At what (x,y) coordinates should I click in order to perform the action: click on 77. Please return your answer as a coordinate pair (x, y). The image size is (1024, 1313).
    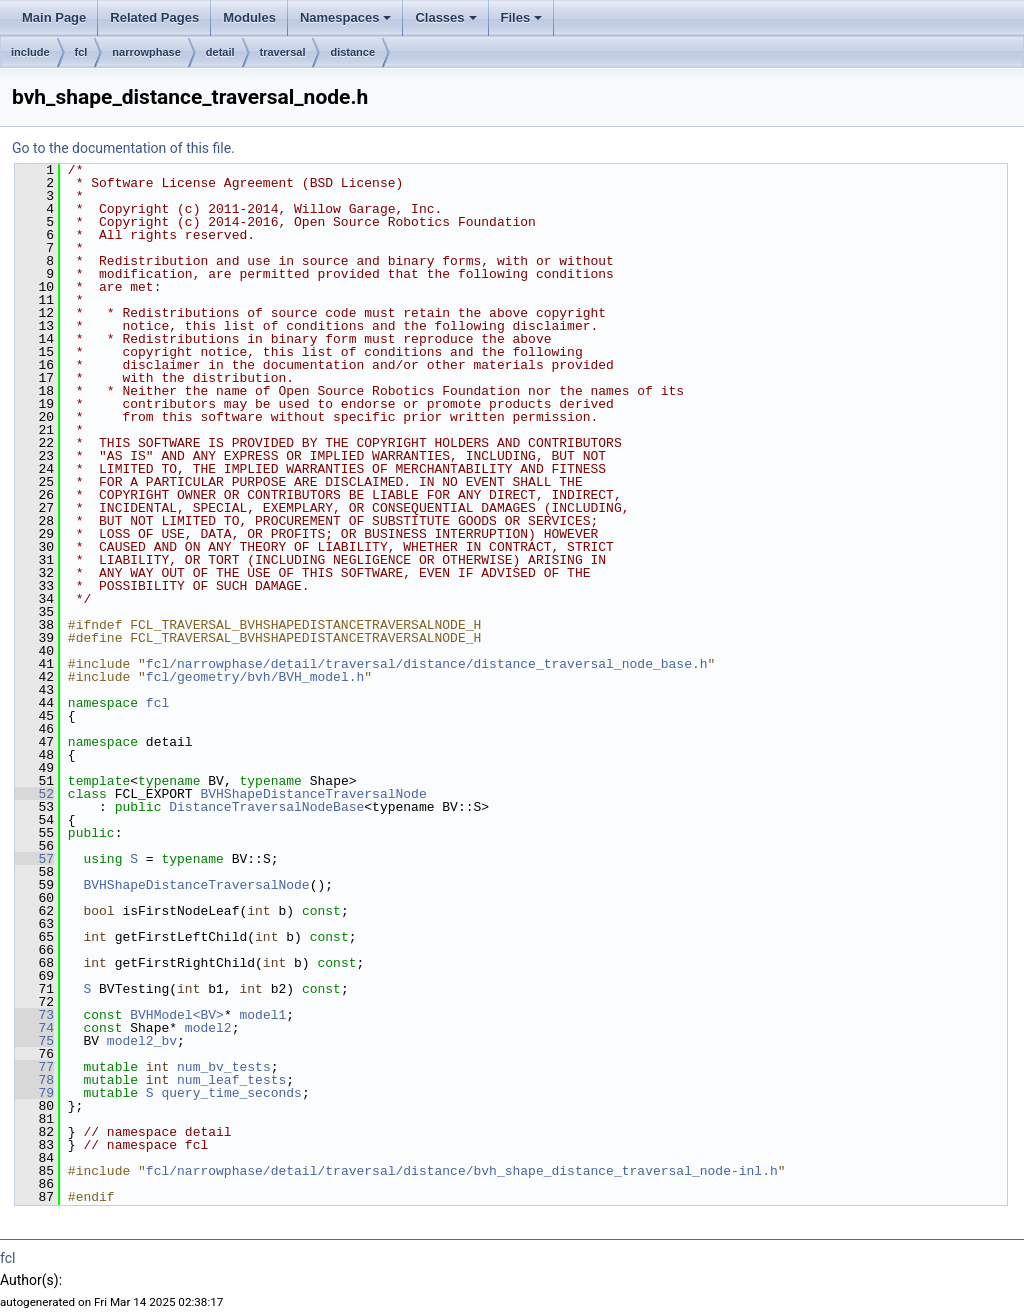
    Looking at the image, I should click on (34, 1067).